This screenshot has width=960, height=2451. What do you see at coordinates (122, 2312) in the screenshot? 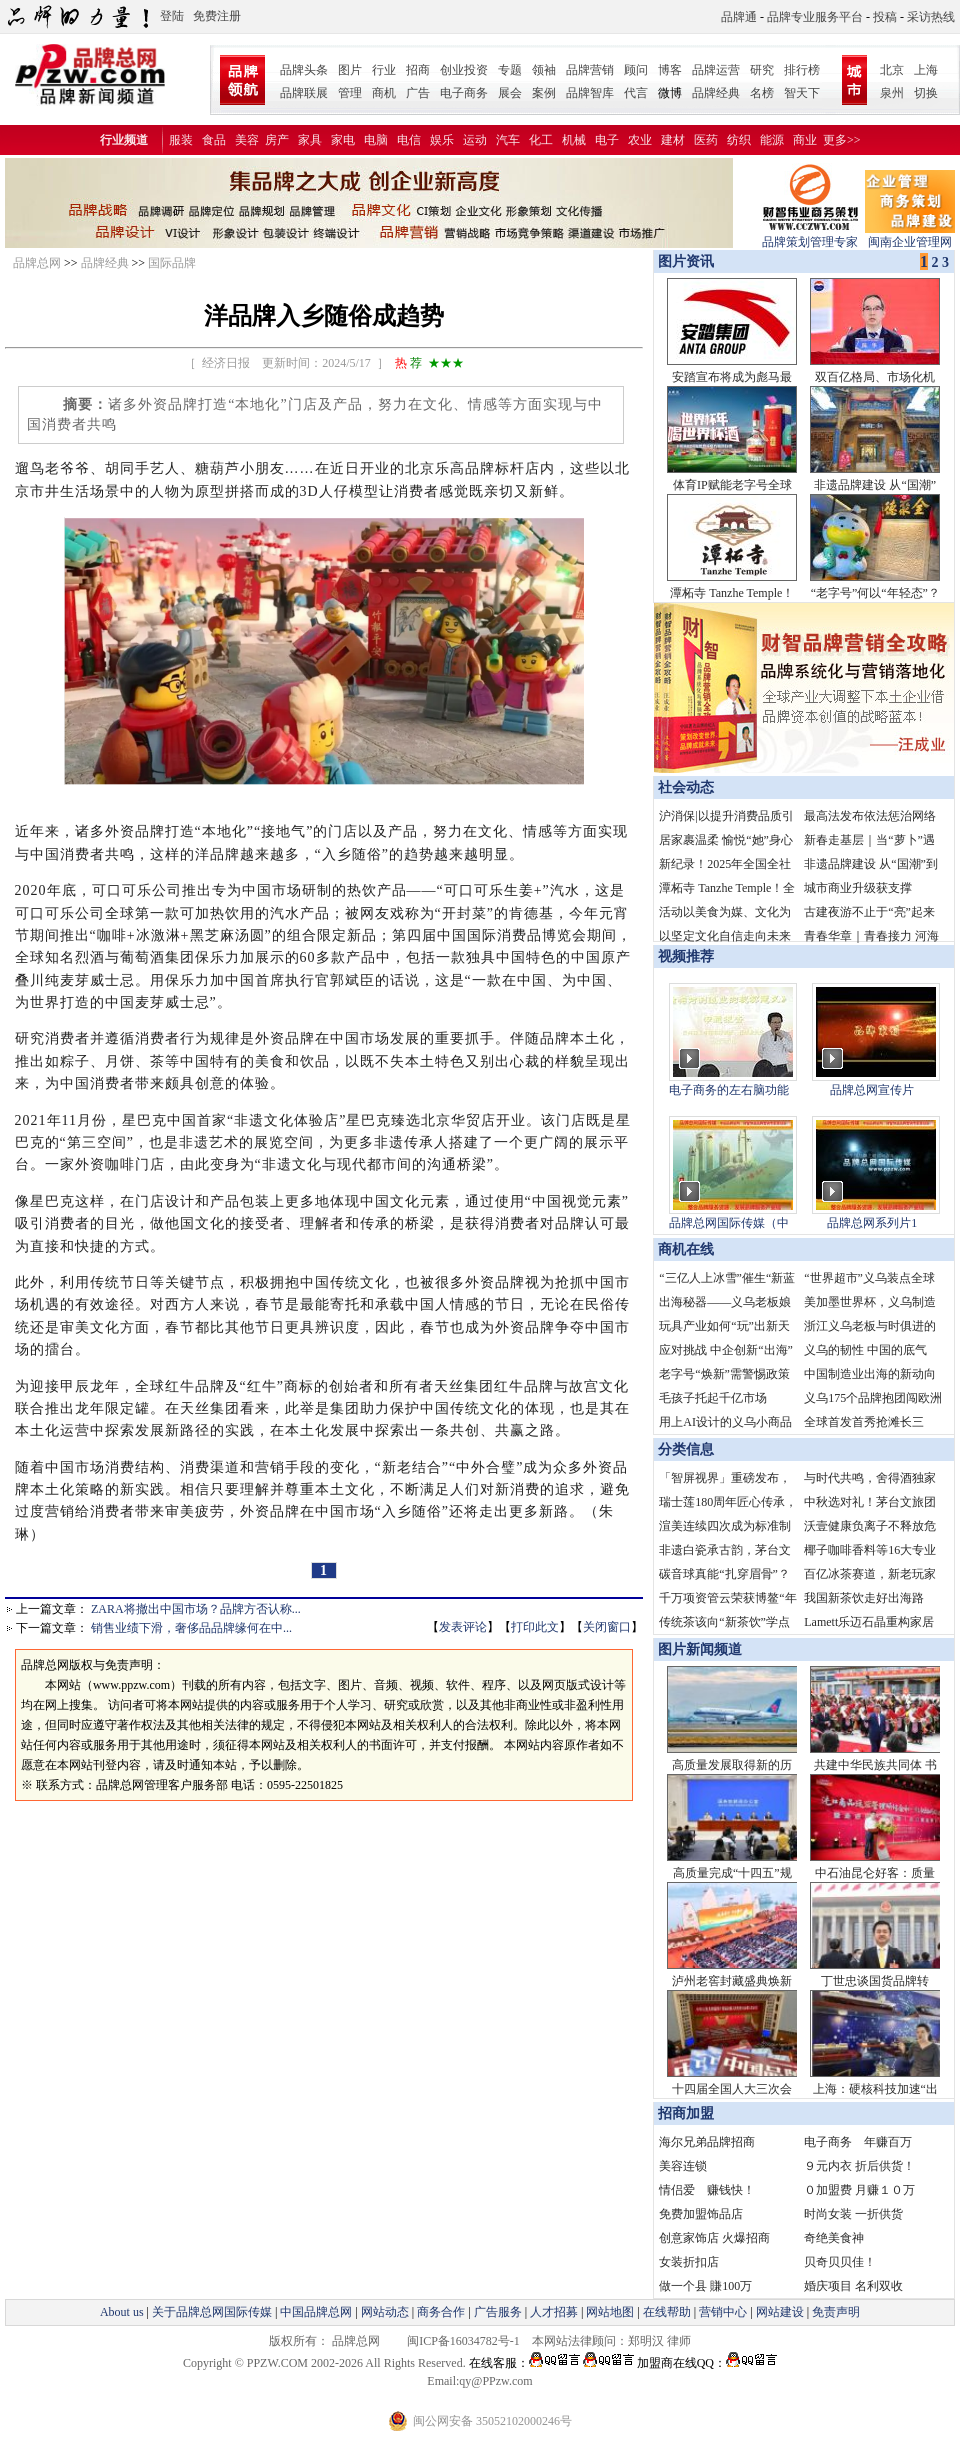
I see `About us` at bounding box center [122, 2312].